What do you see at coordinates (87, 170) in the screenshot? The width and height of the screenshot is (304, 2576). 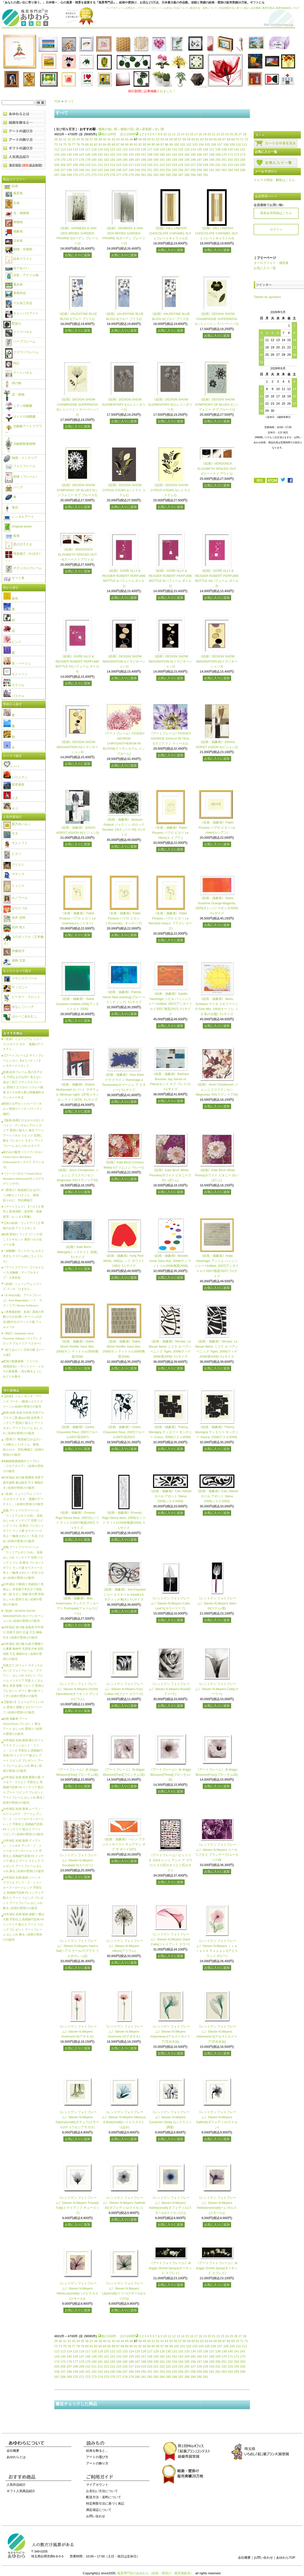 I see `241` at bounding box center [87, 170].